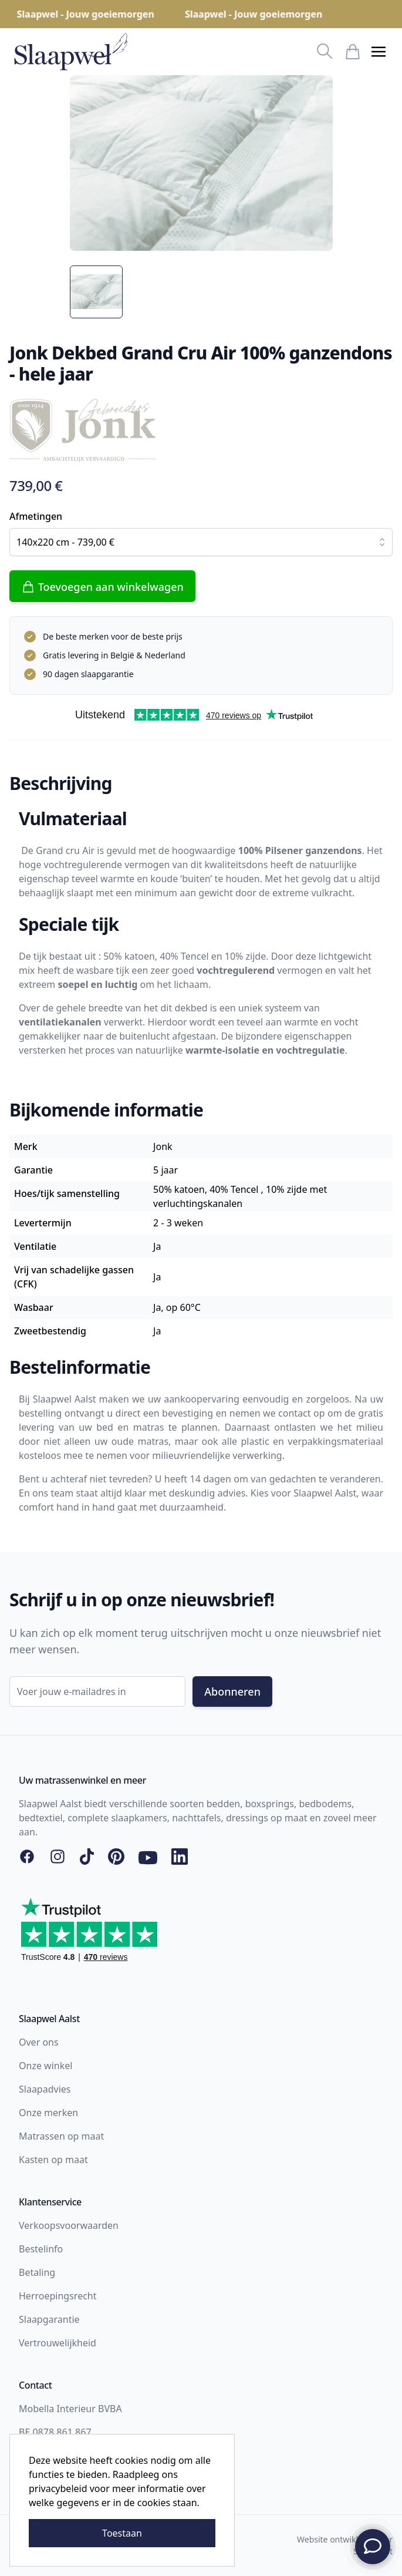  What do you see at coordinates (37, 2272) in the screenshot?
I see `Betaling` at bounding box center [37, 2272].